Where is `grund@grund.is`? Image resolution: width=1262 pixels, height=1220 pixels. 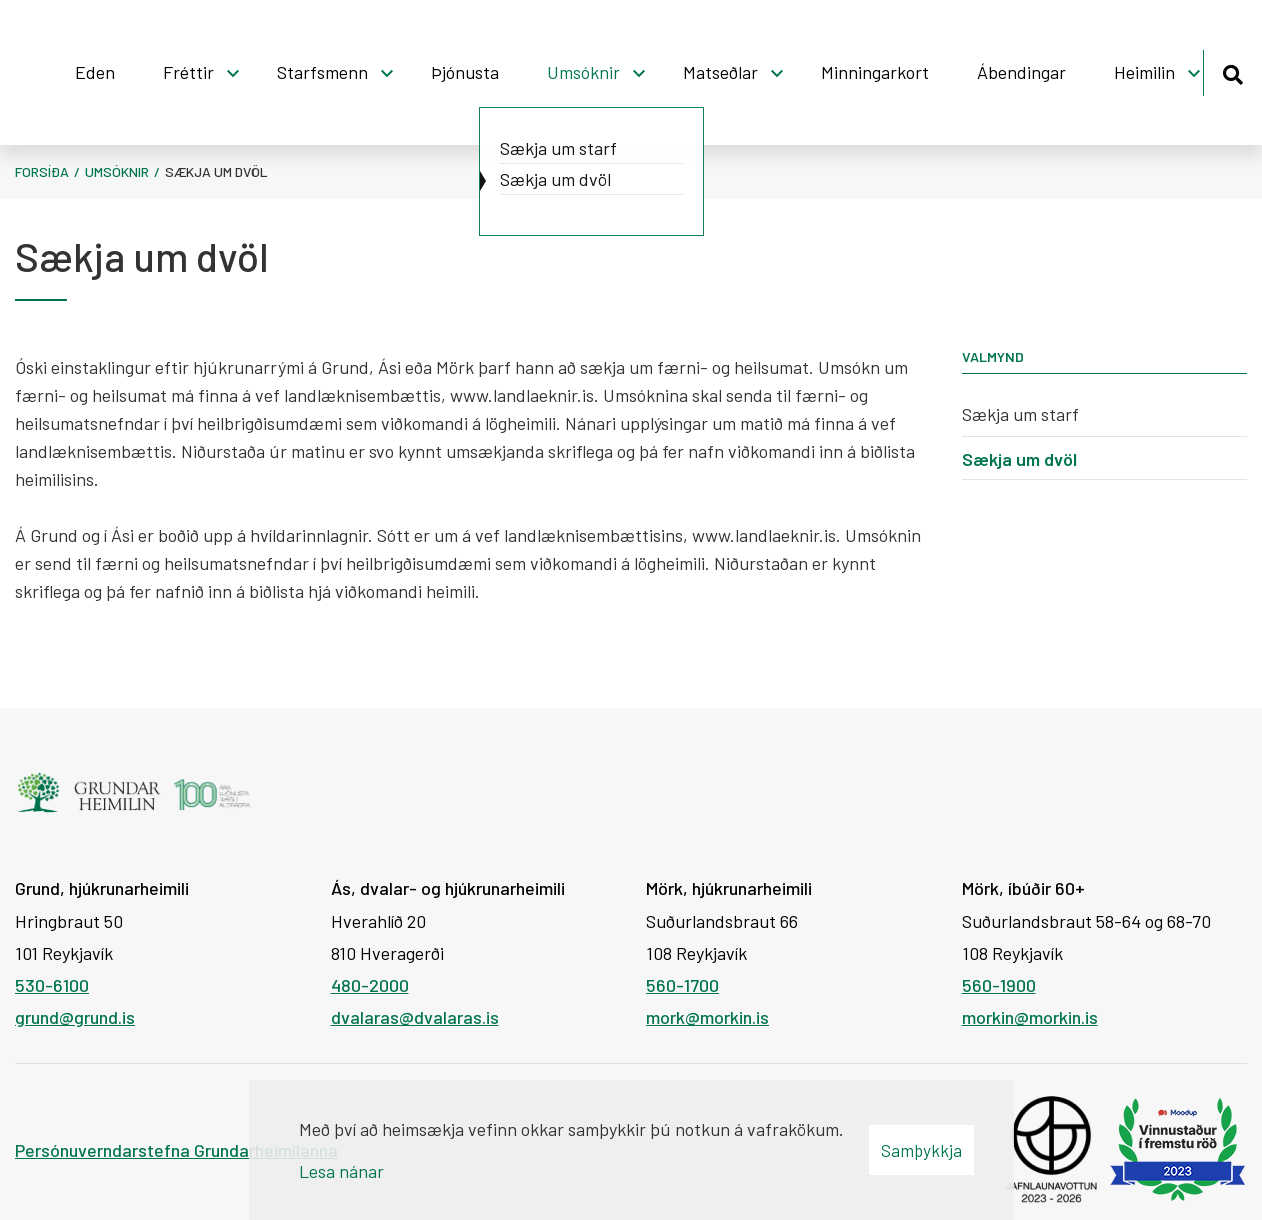
grund@grund.is is located at coordinates (75, 1017).